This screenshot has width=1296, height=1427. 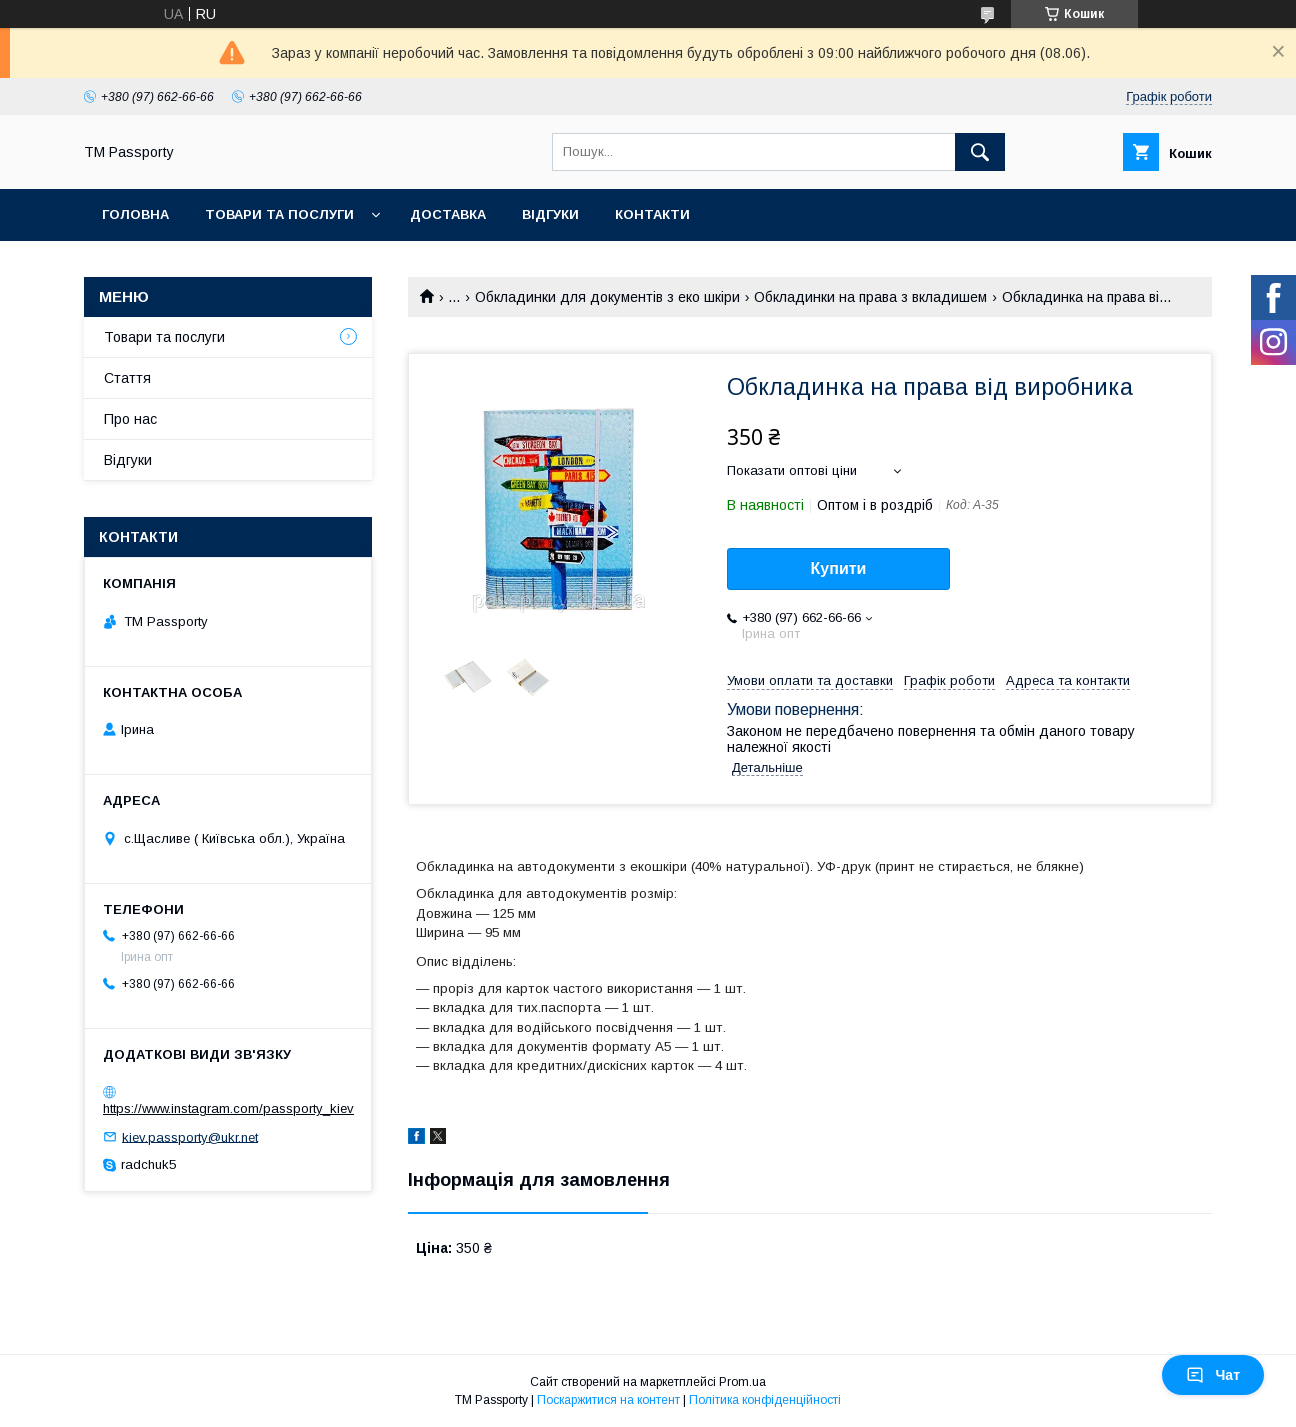 I want to click on [Шукати], so click(x=980, y=152).